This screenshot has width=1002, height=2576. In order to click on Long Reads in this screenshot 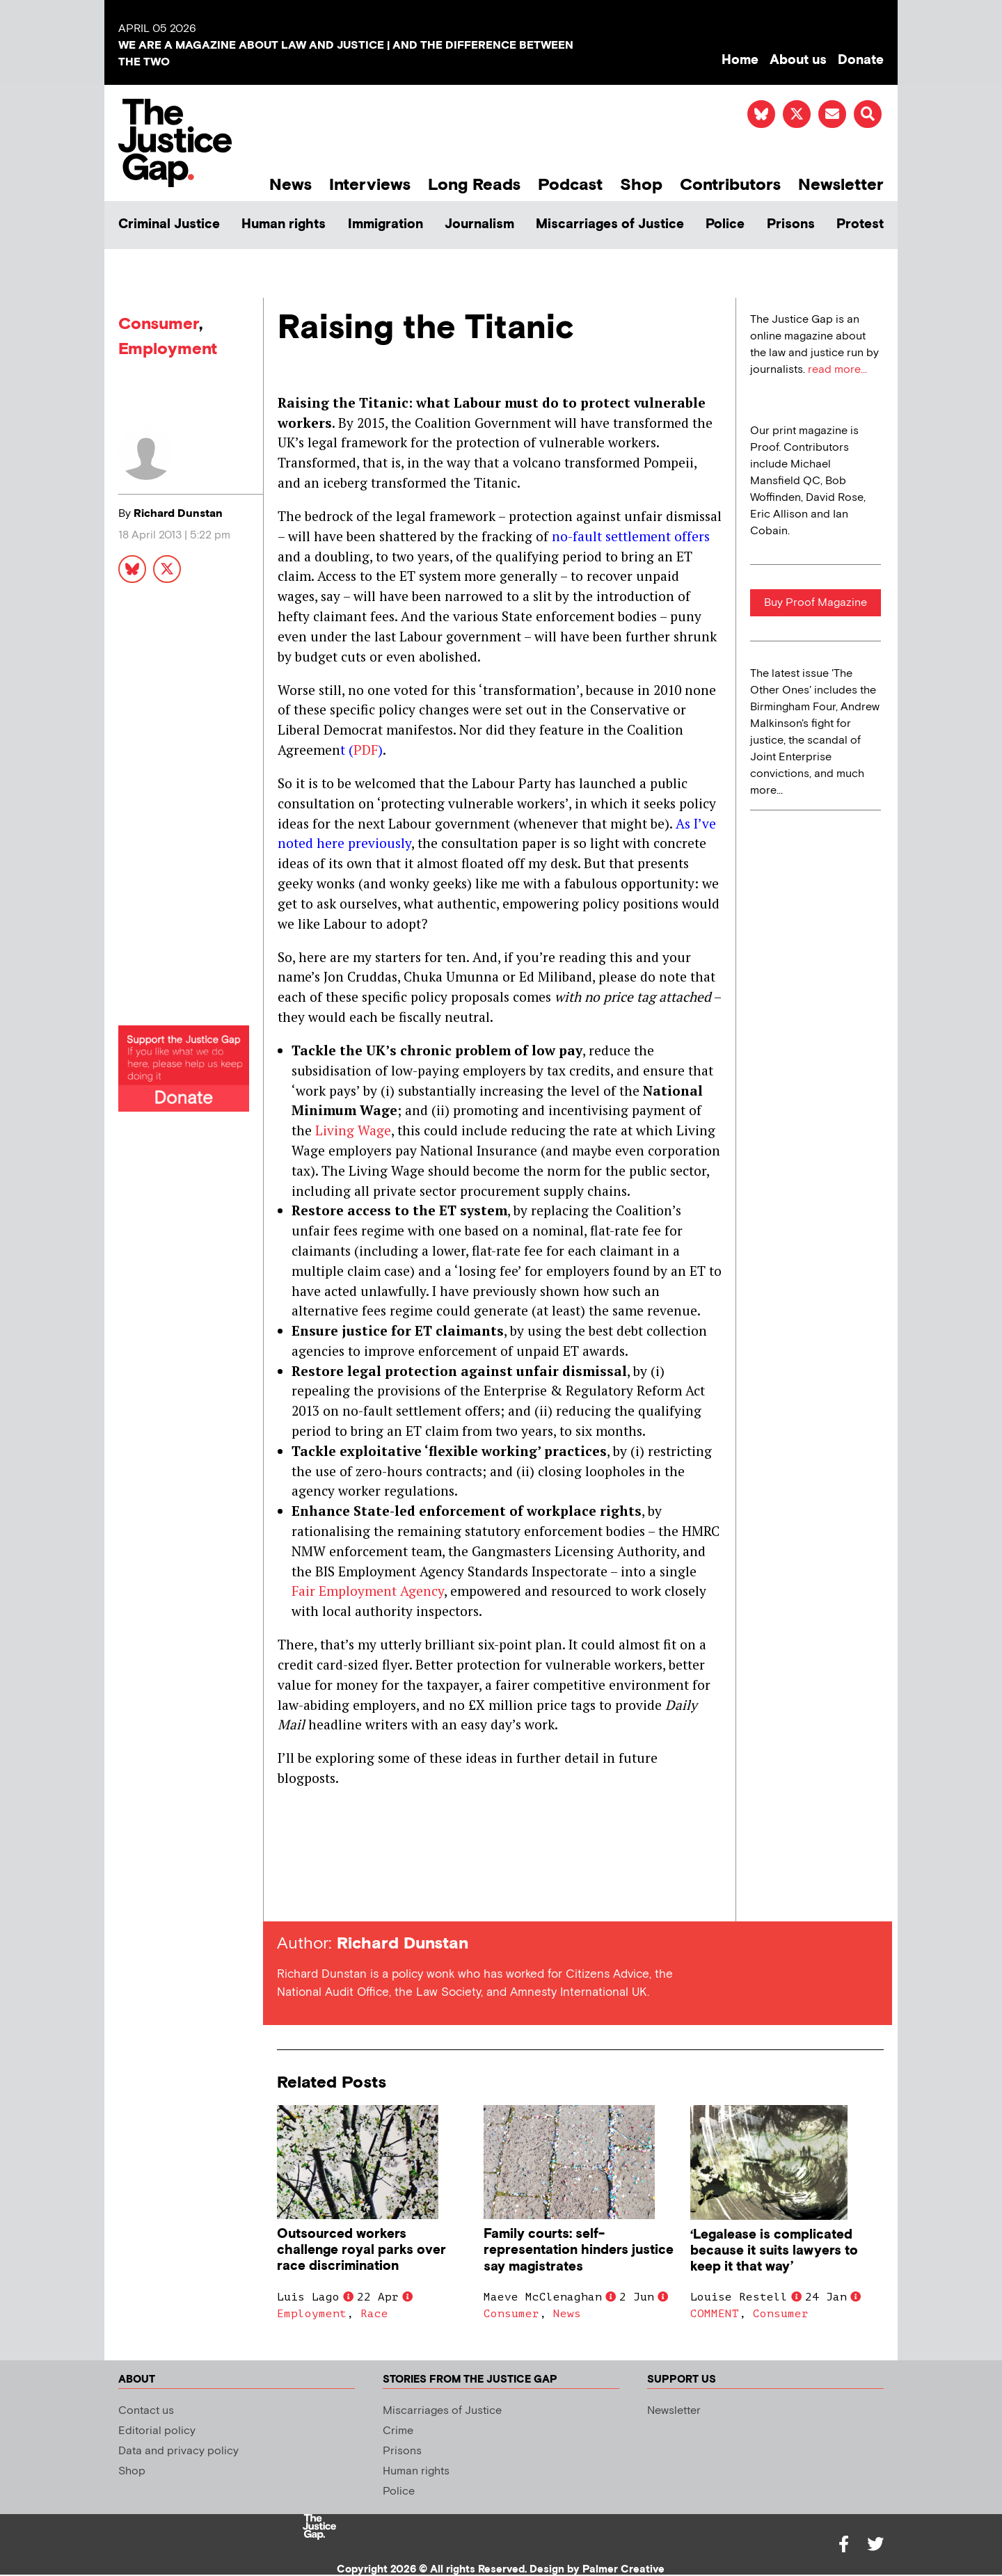, I will do `click(474, 184)`.